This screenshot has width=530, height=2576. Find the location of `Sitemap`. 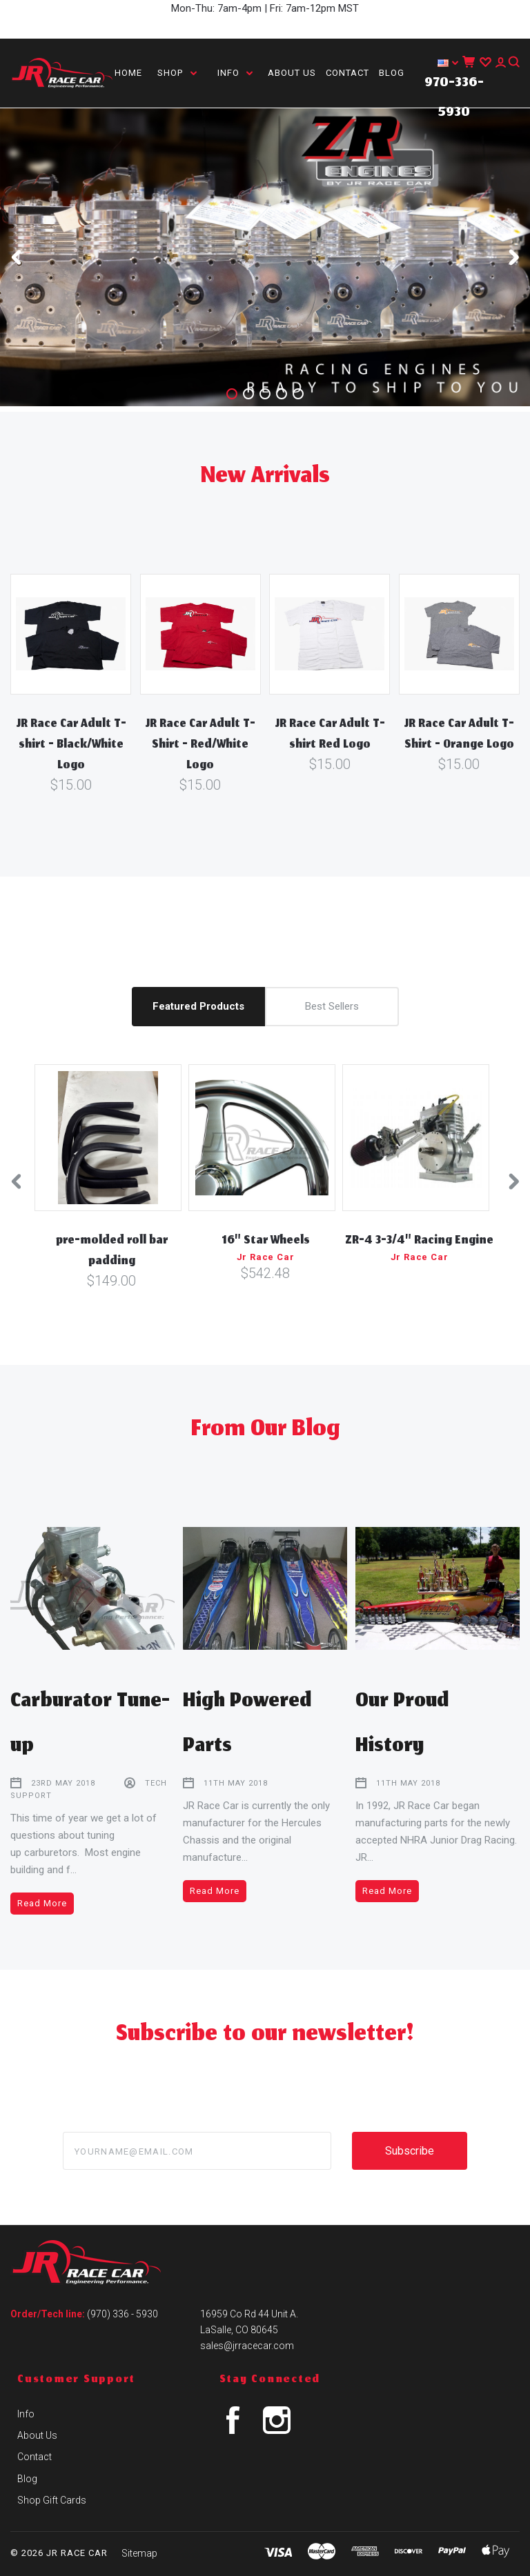

Sitemap is located at coordinates (139, 2553).